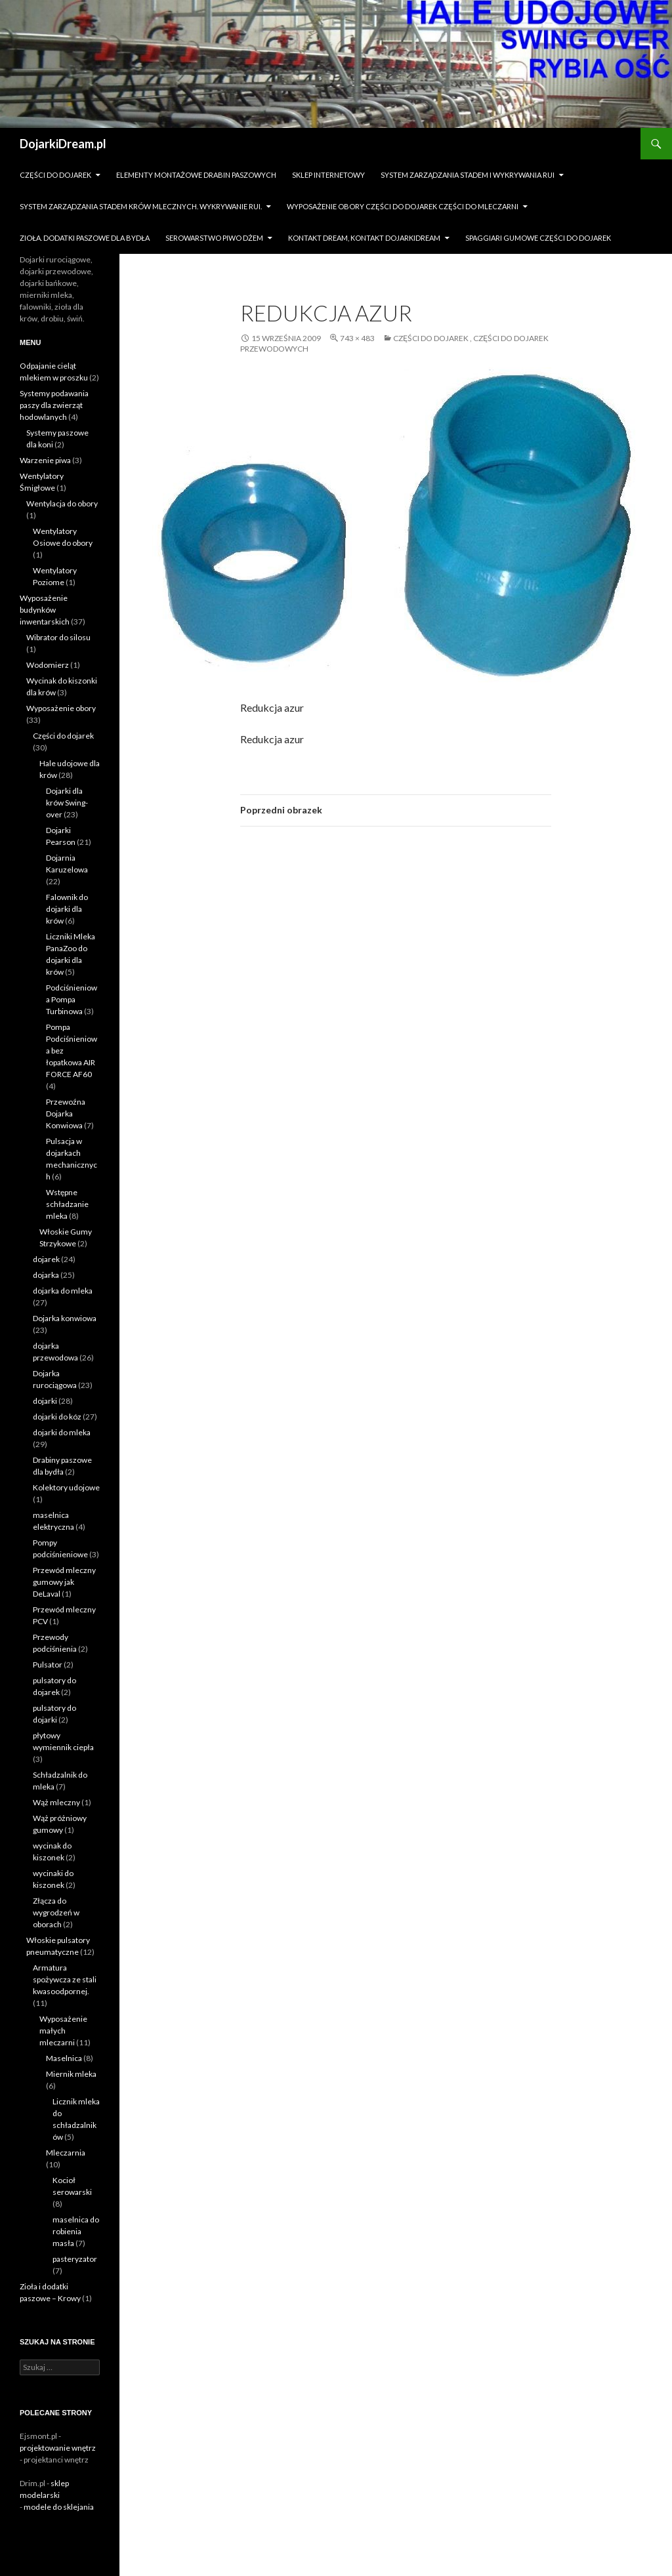 This screenshot has width=672, height=2576. Describe the element at coordinates (54, 405) in the screenshot. I see `Systemy podawania paszy dla zwierząt hodowlanych` at that location.